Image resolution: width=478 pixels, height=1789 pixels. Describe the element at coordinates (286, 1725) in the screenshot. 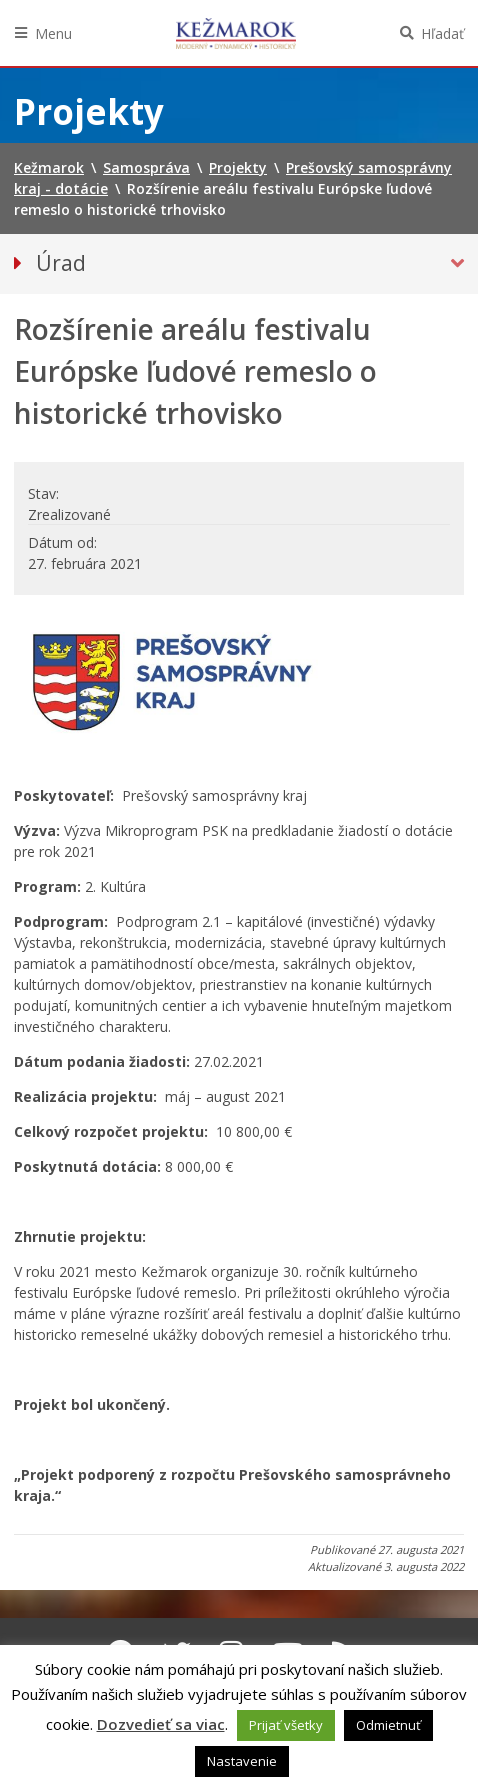

I see `Prijať všetky [button]` at that location.